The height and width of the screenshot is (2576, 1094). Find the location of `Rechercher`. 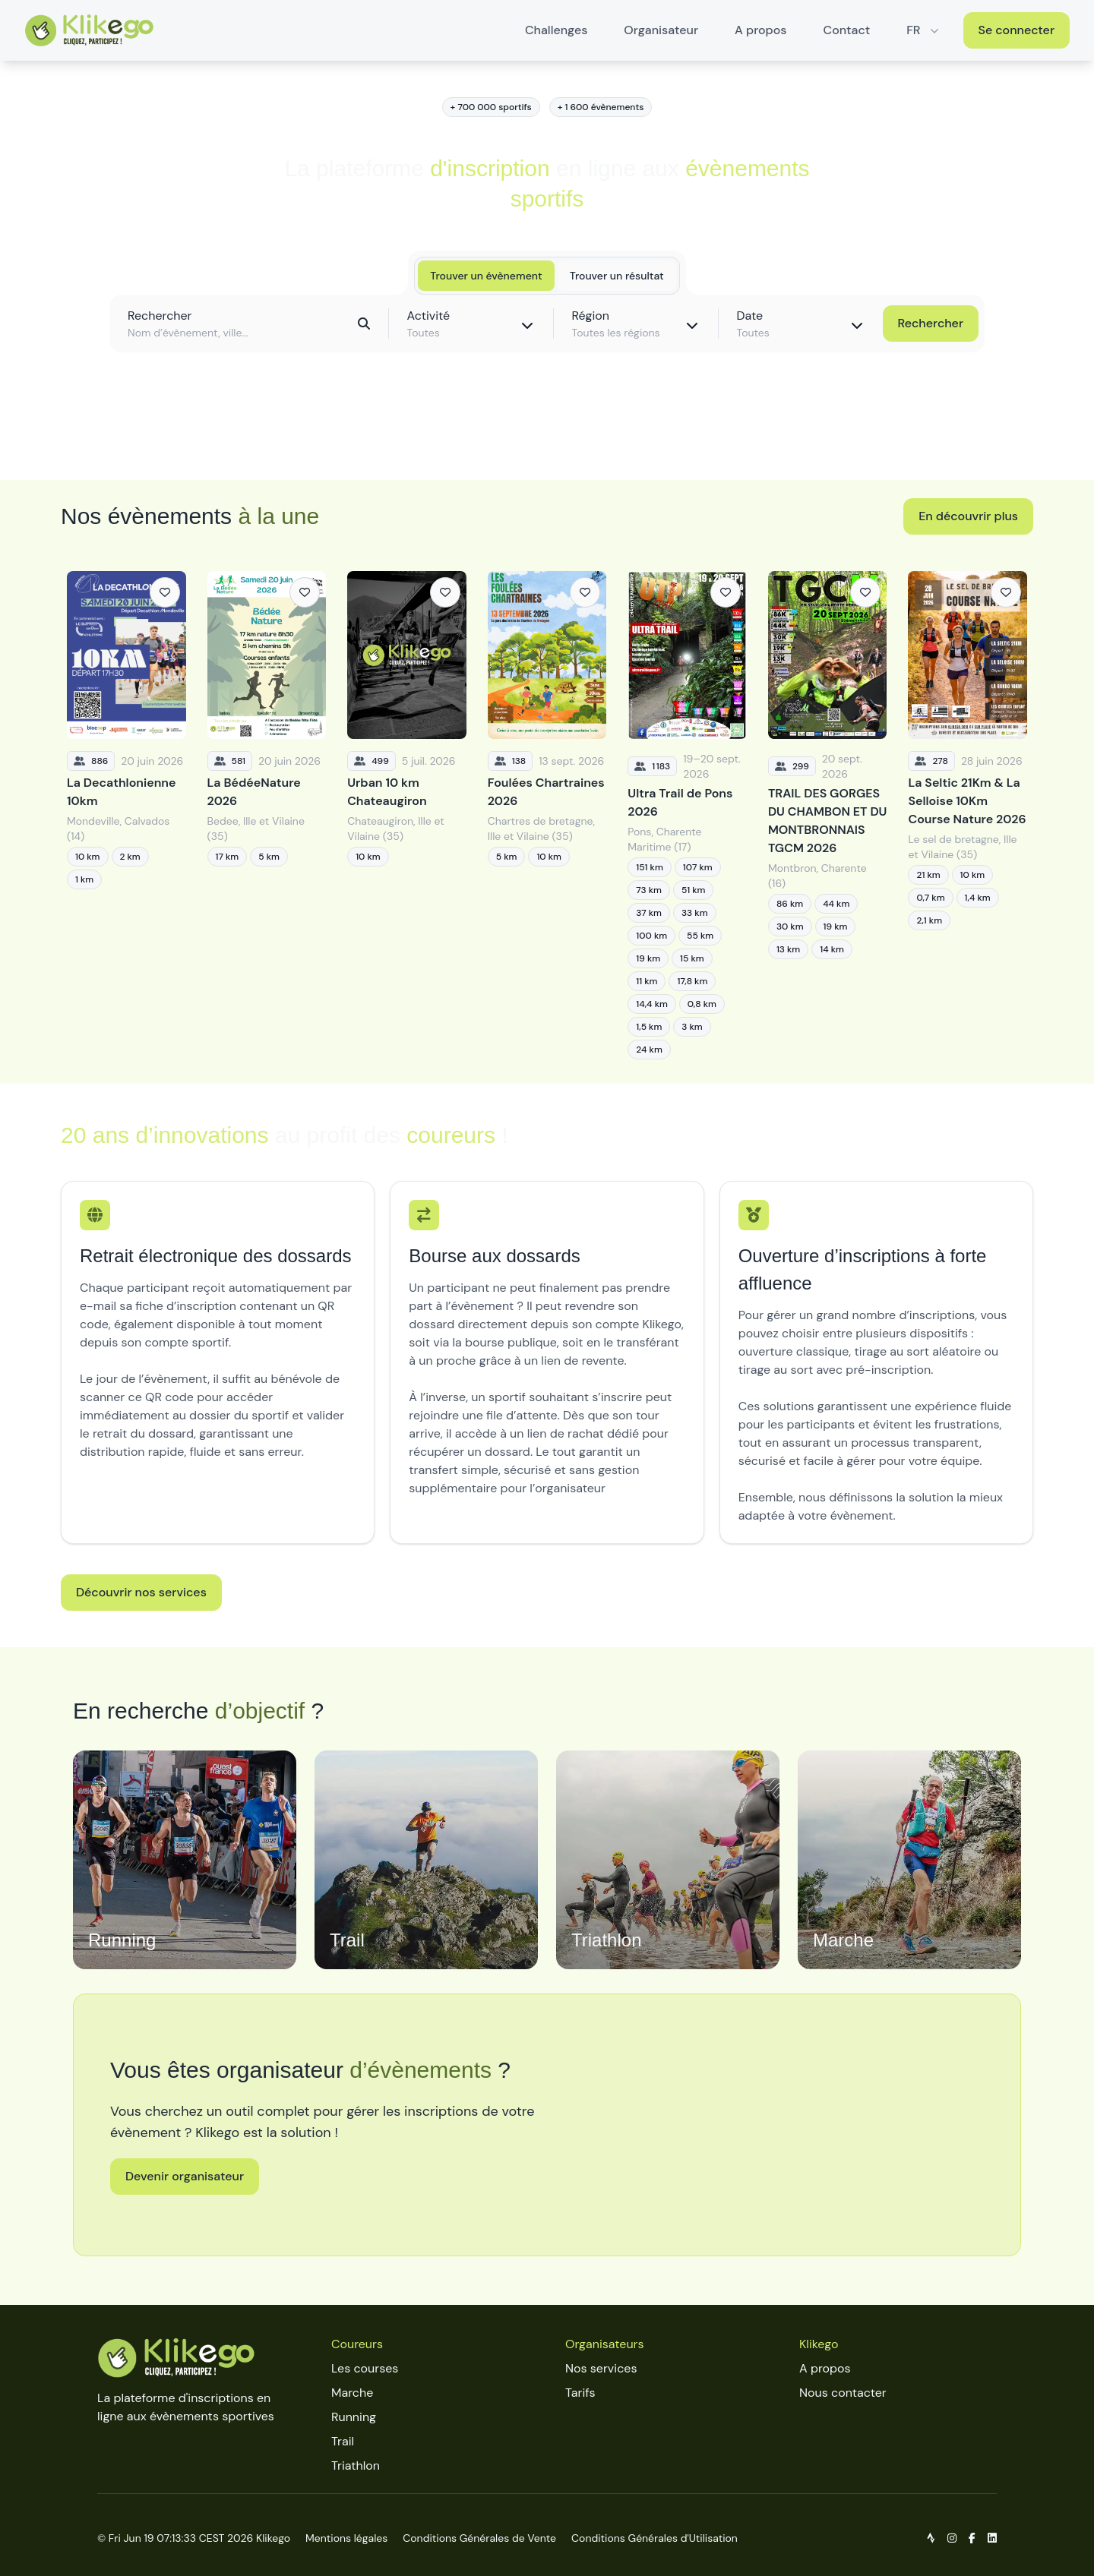

Rechercher is located at coordinates (930, 323).